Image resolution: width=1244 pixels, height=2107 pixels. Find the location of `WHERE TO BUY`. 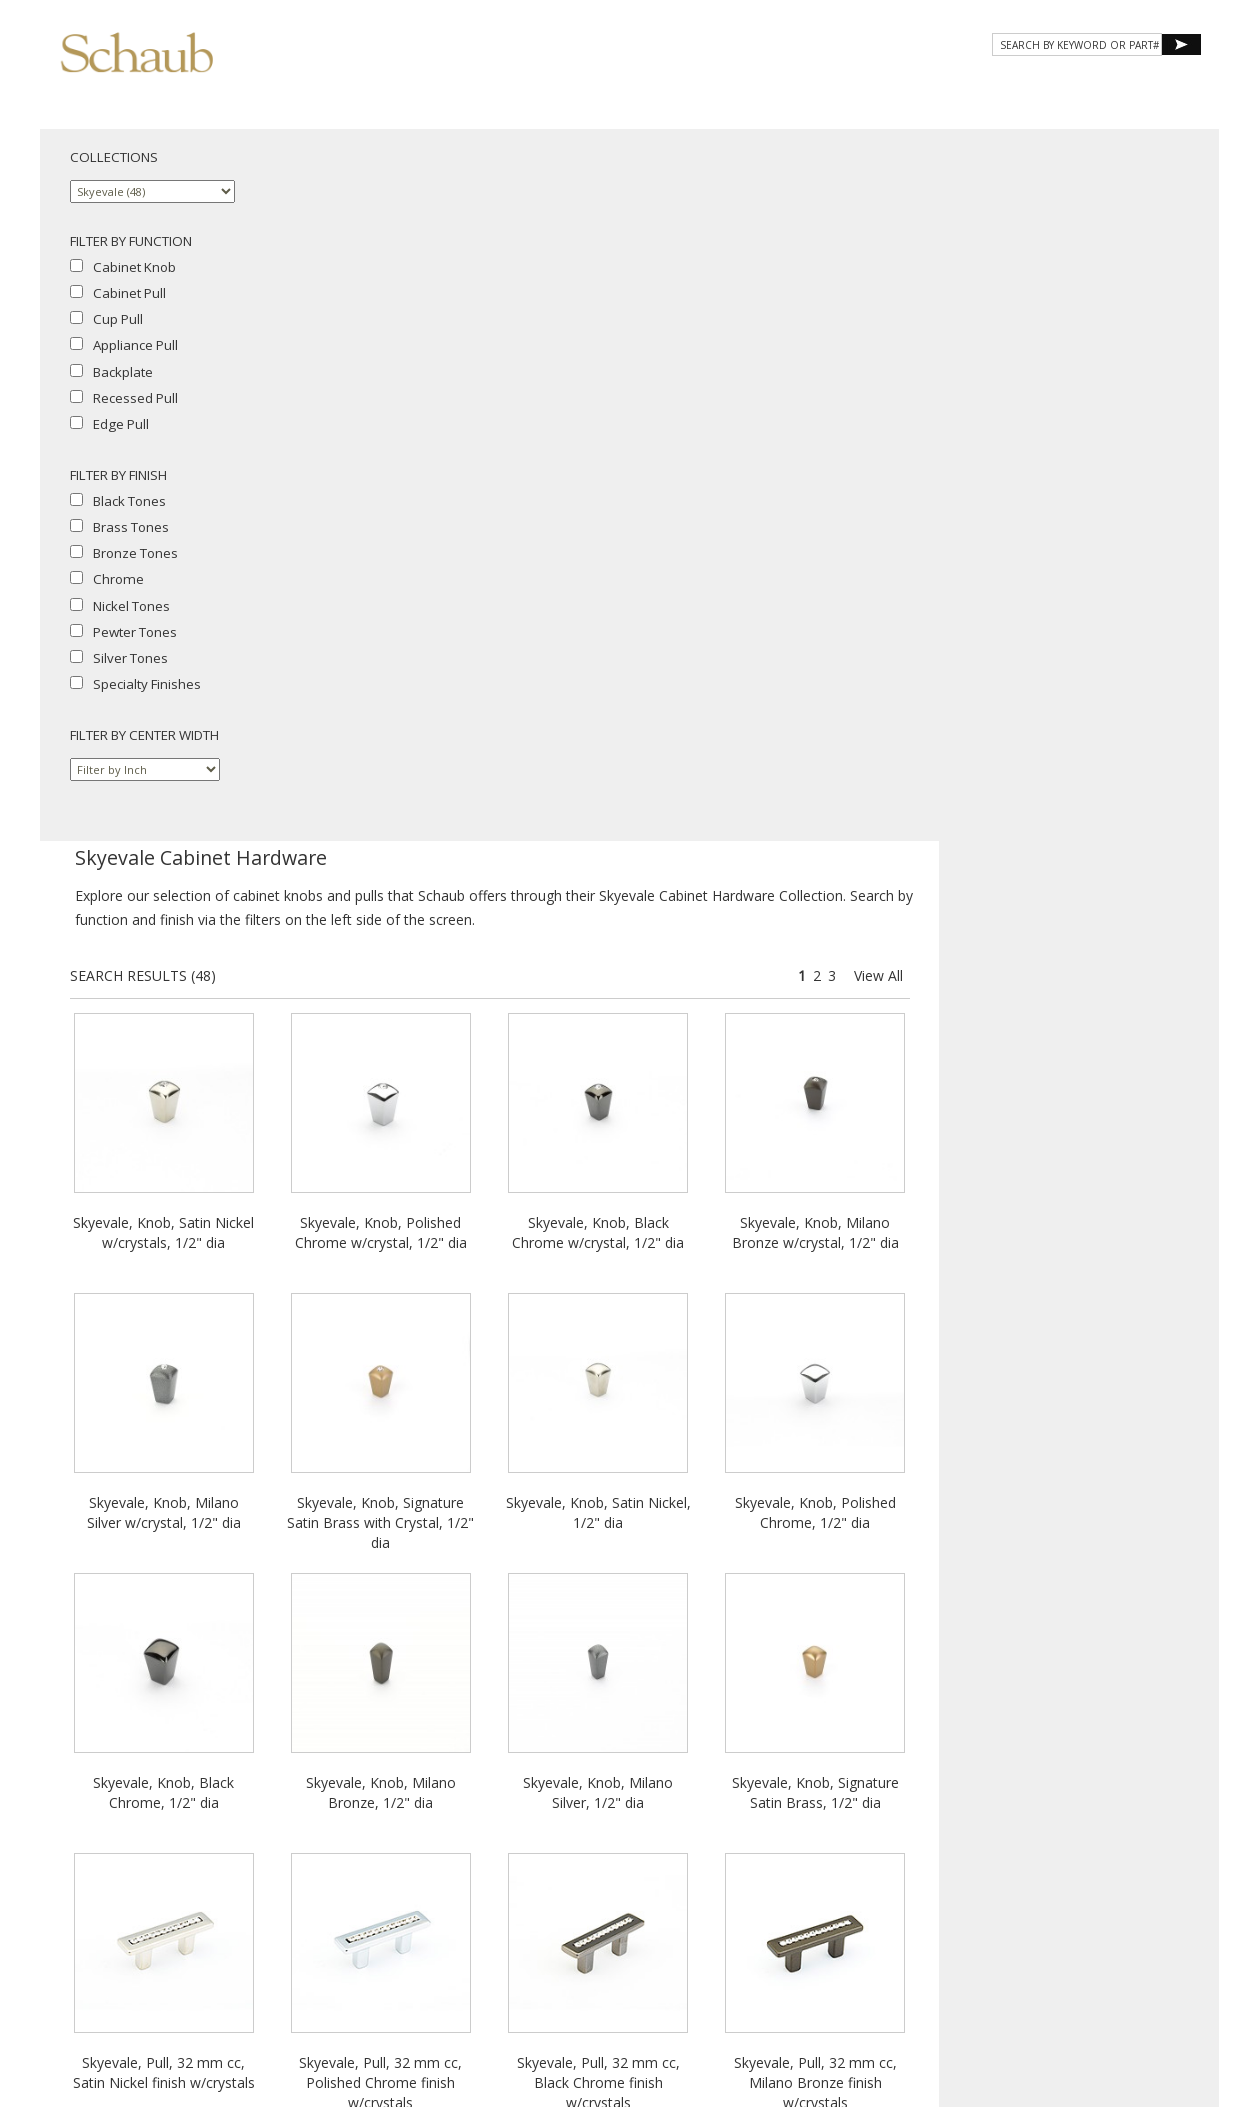

WHERE TO BUY is located at coordinates (1142, 87).